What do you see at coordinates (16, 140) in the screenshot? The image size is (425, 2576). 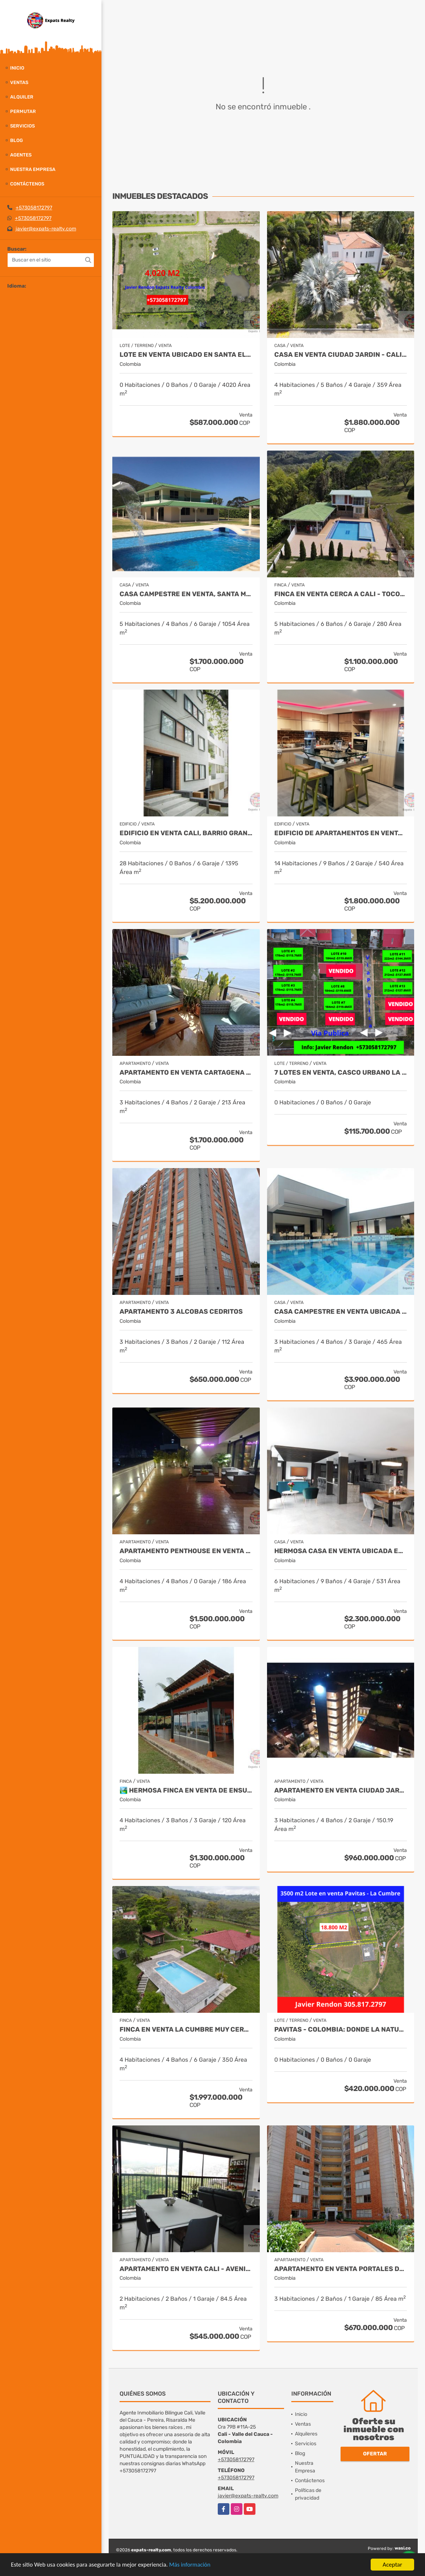 I see `Blog` at bounding box center [16, 140].